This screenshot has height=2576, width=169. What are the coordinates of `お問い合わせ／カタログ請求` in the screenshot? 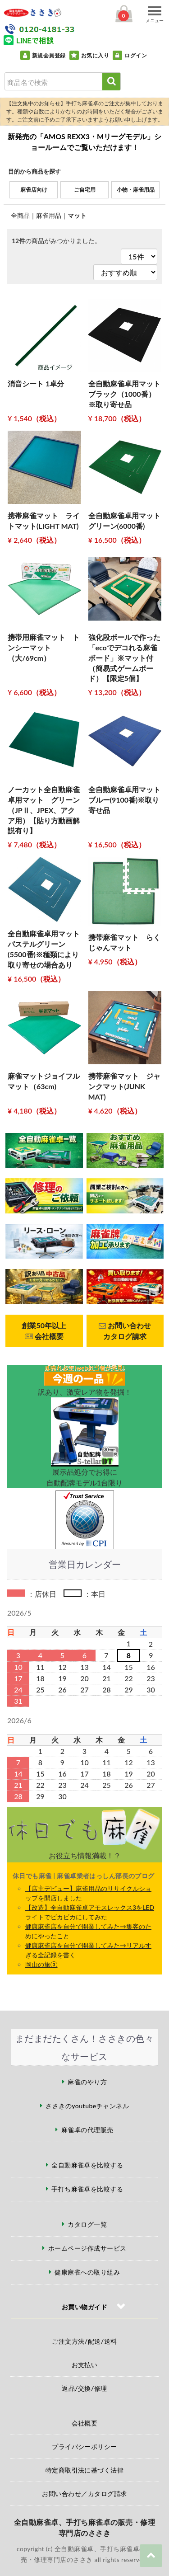 It's located at (84, 2493).